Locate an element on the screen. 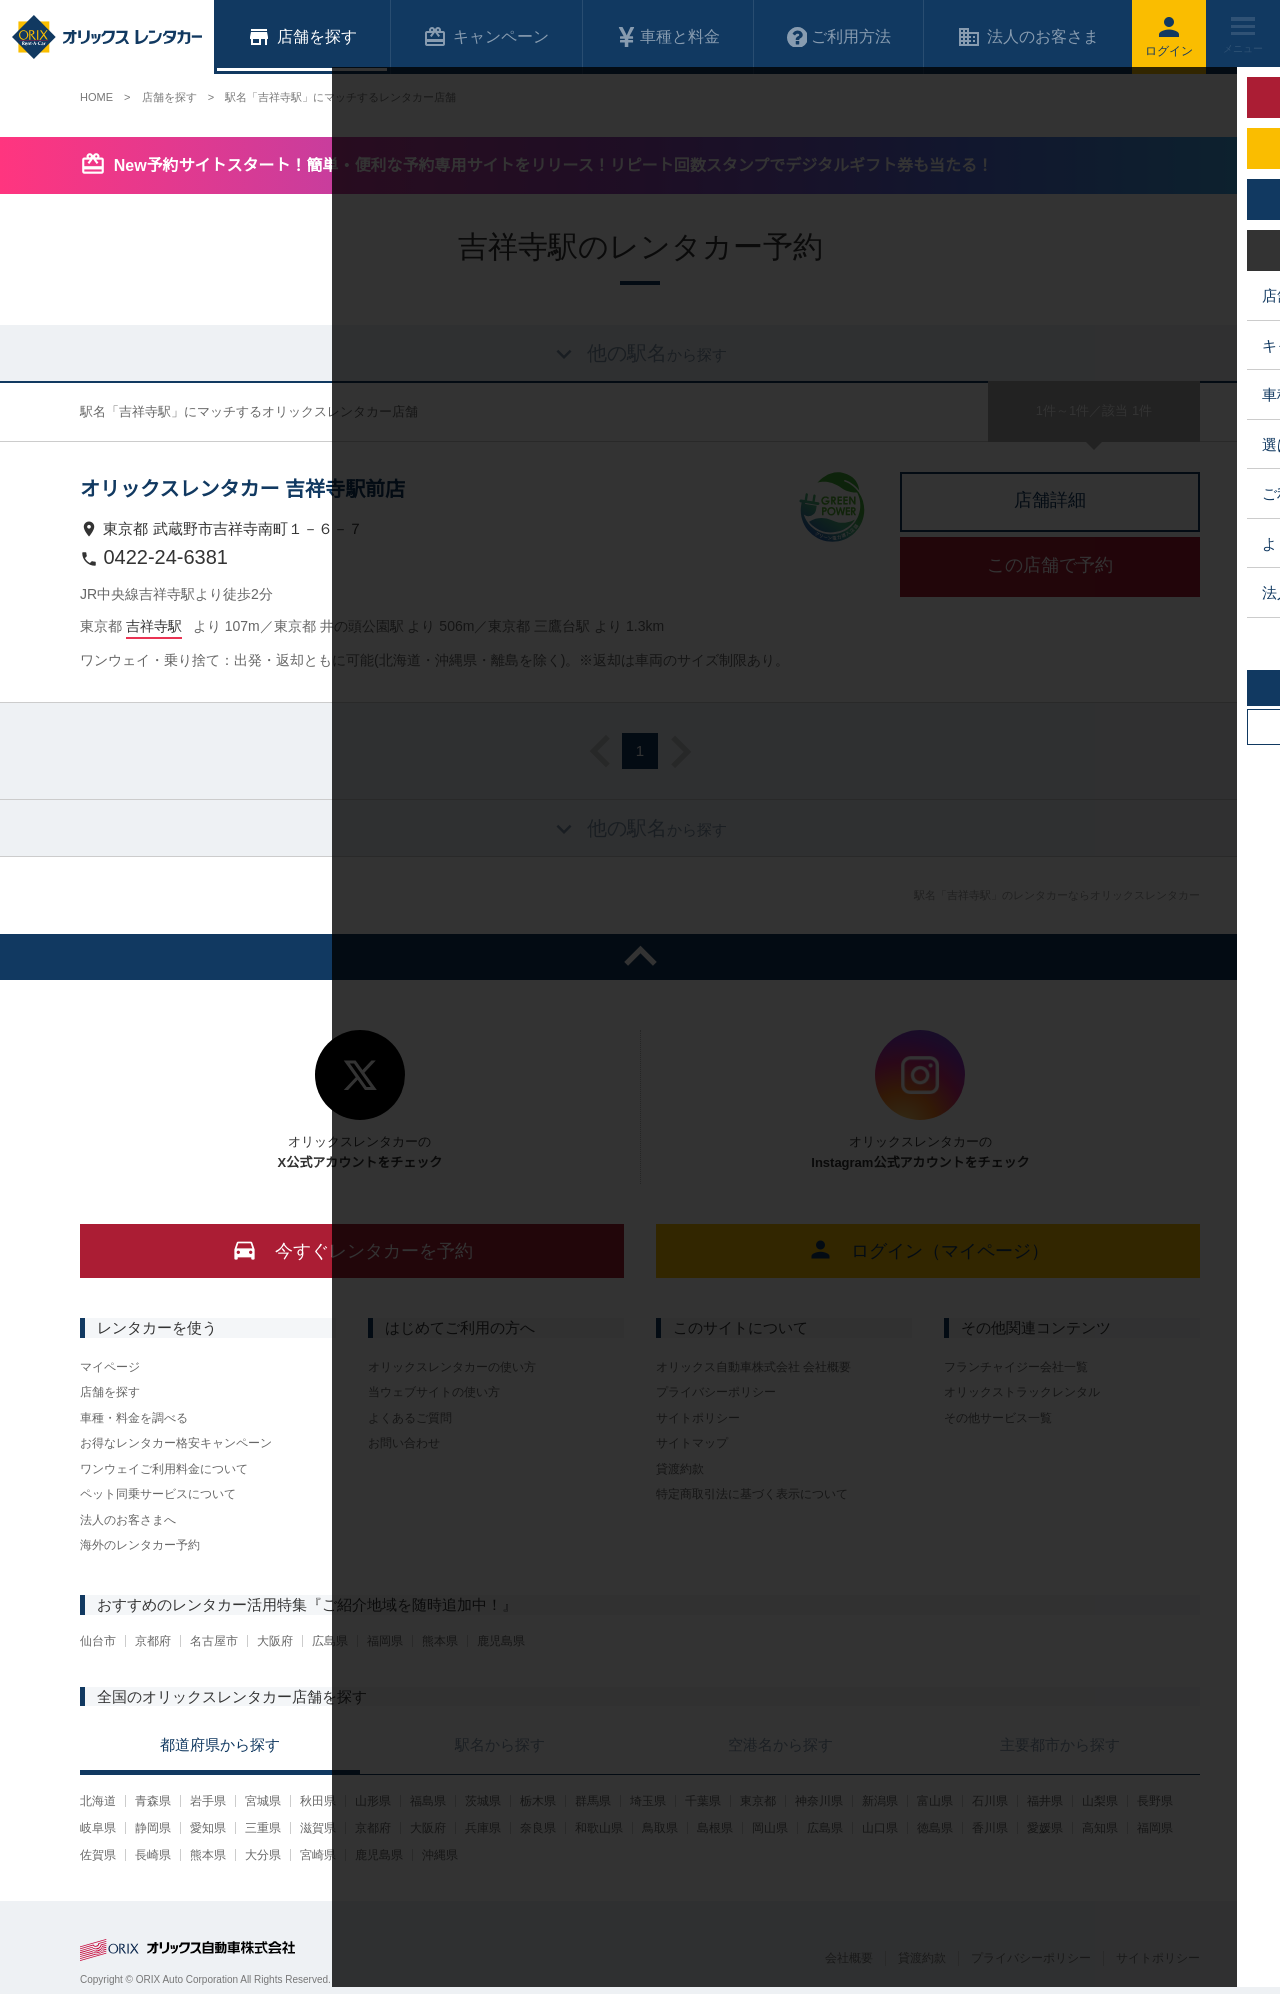  今すぐレンタカーを予約 is located at coordinates (352, 1249).